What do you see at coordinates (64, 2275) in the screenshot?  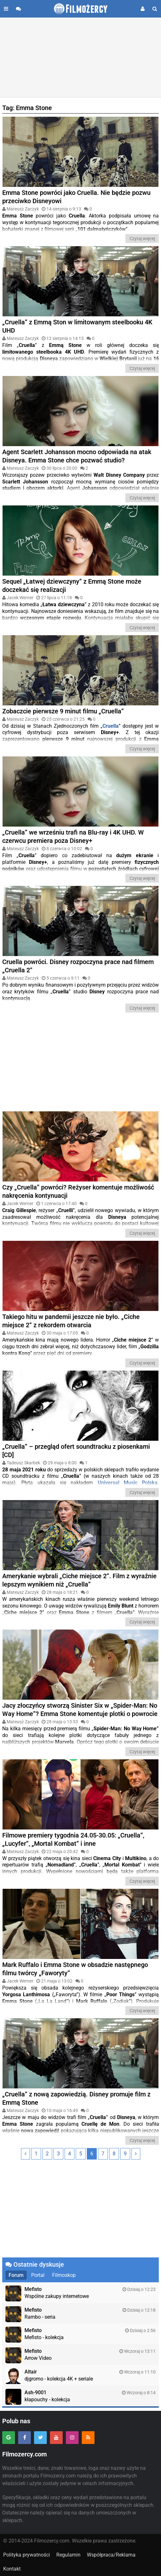 I see `Filmoskop` at bounding box center [64, 2275].